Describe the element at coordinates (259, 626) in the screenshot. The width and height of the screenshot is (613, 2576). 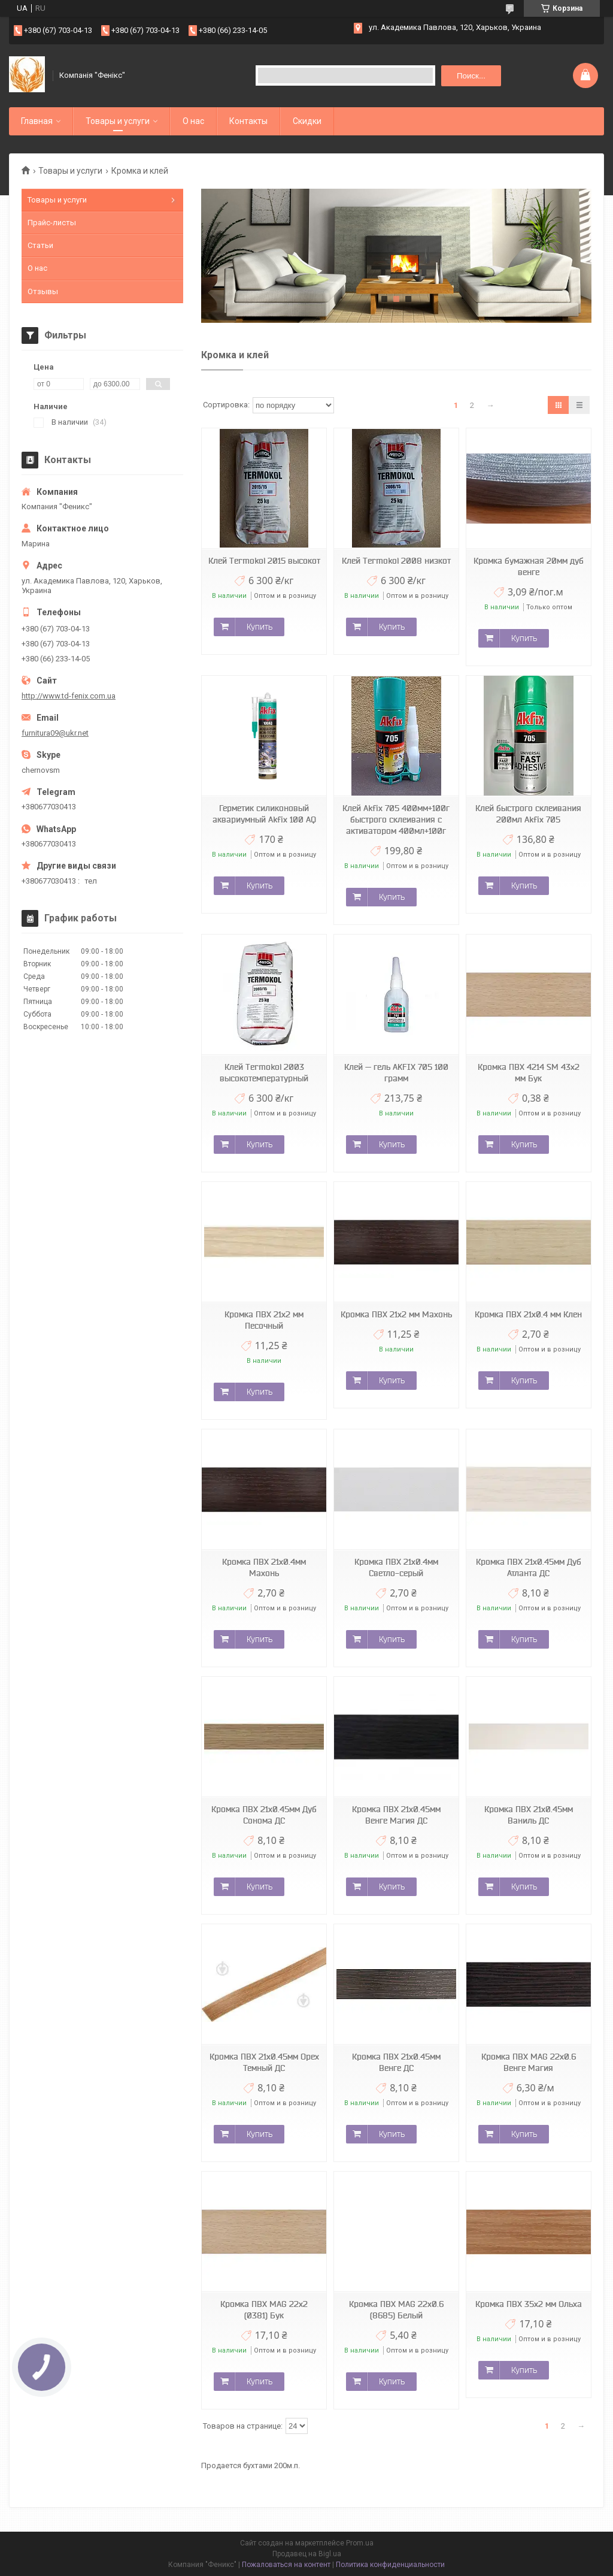
I see `Купить` at that location.